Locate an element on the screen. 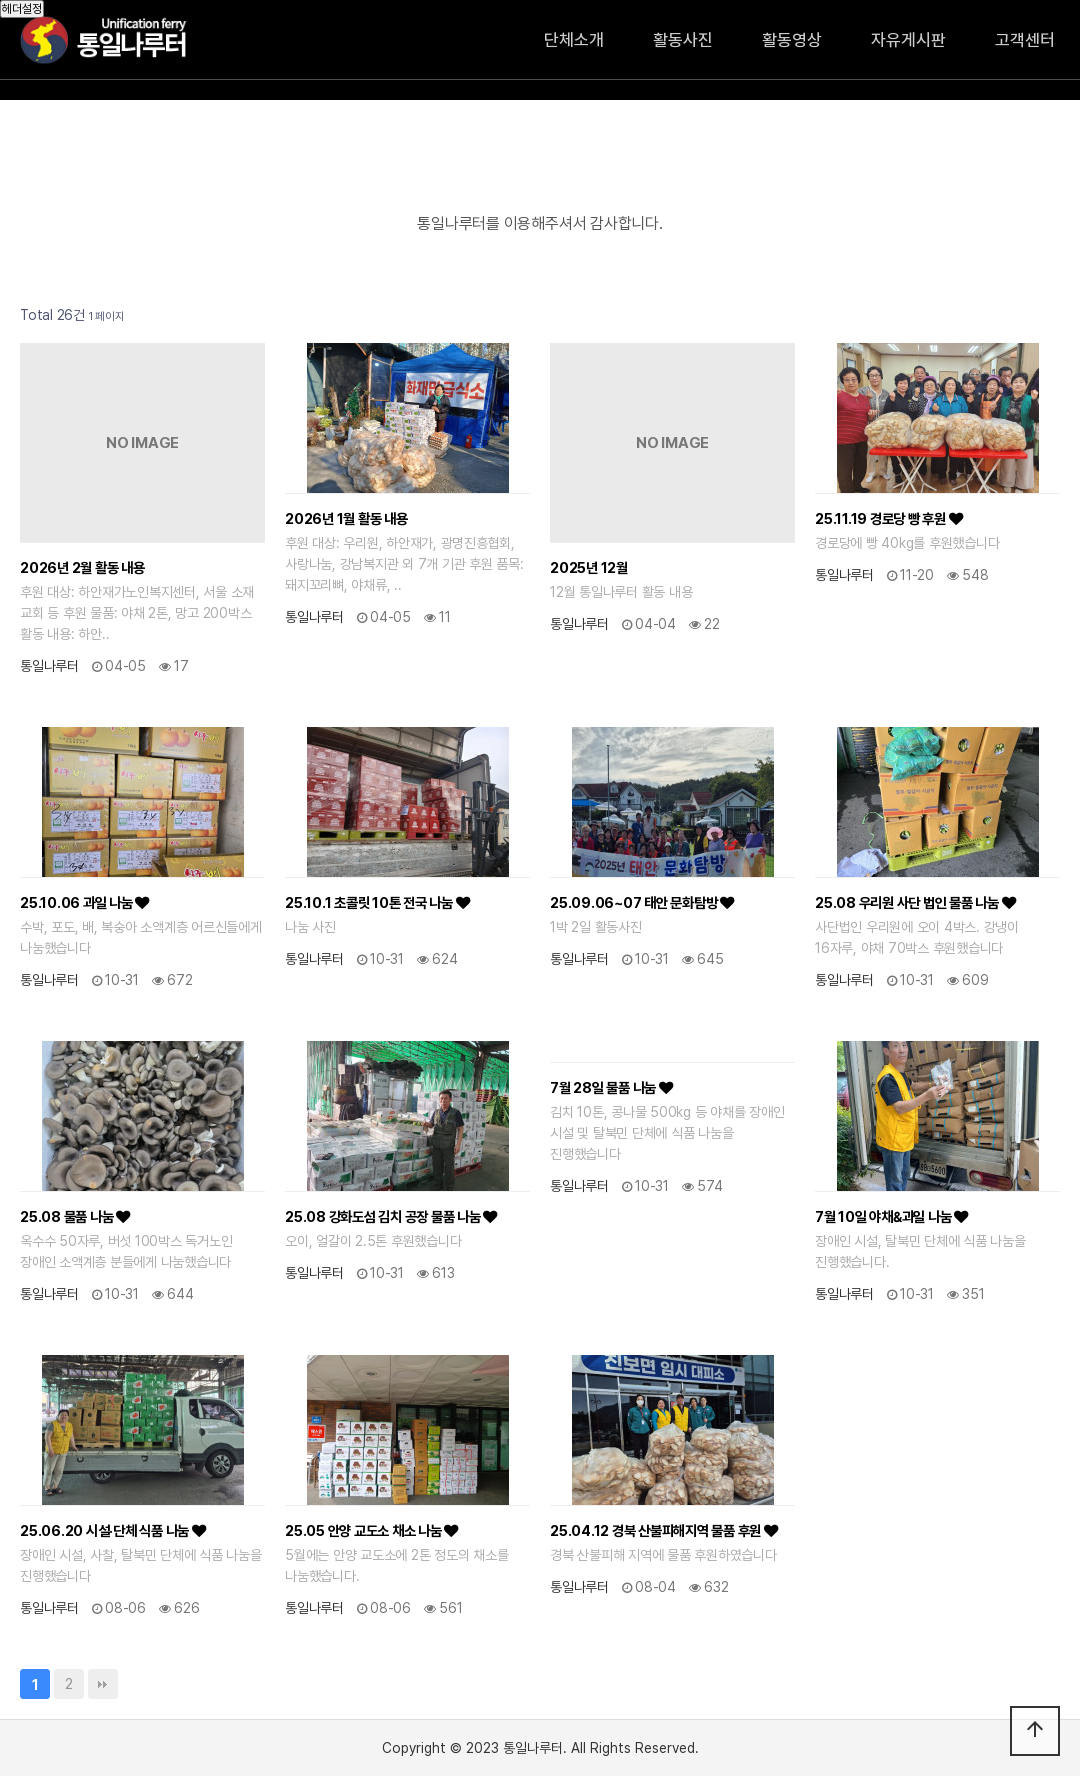 This screenshot has height=1776, width=1080. 25.04.12 경북 산불피해지역 물품 후원 is located at coordinates (664, 1530).